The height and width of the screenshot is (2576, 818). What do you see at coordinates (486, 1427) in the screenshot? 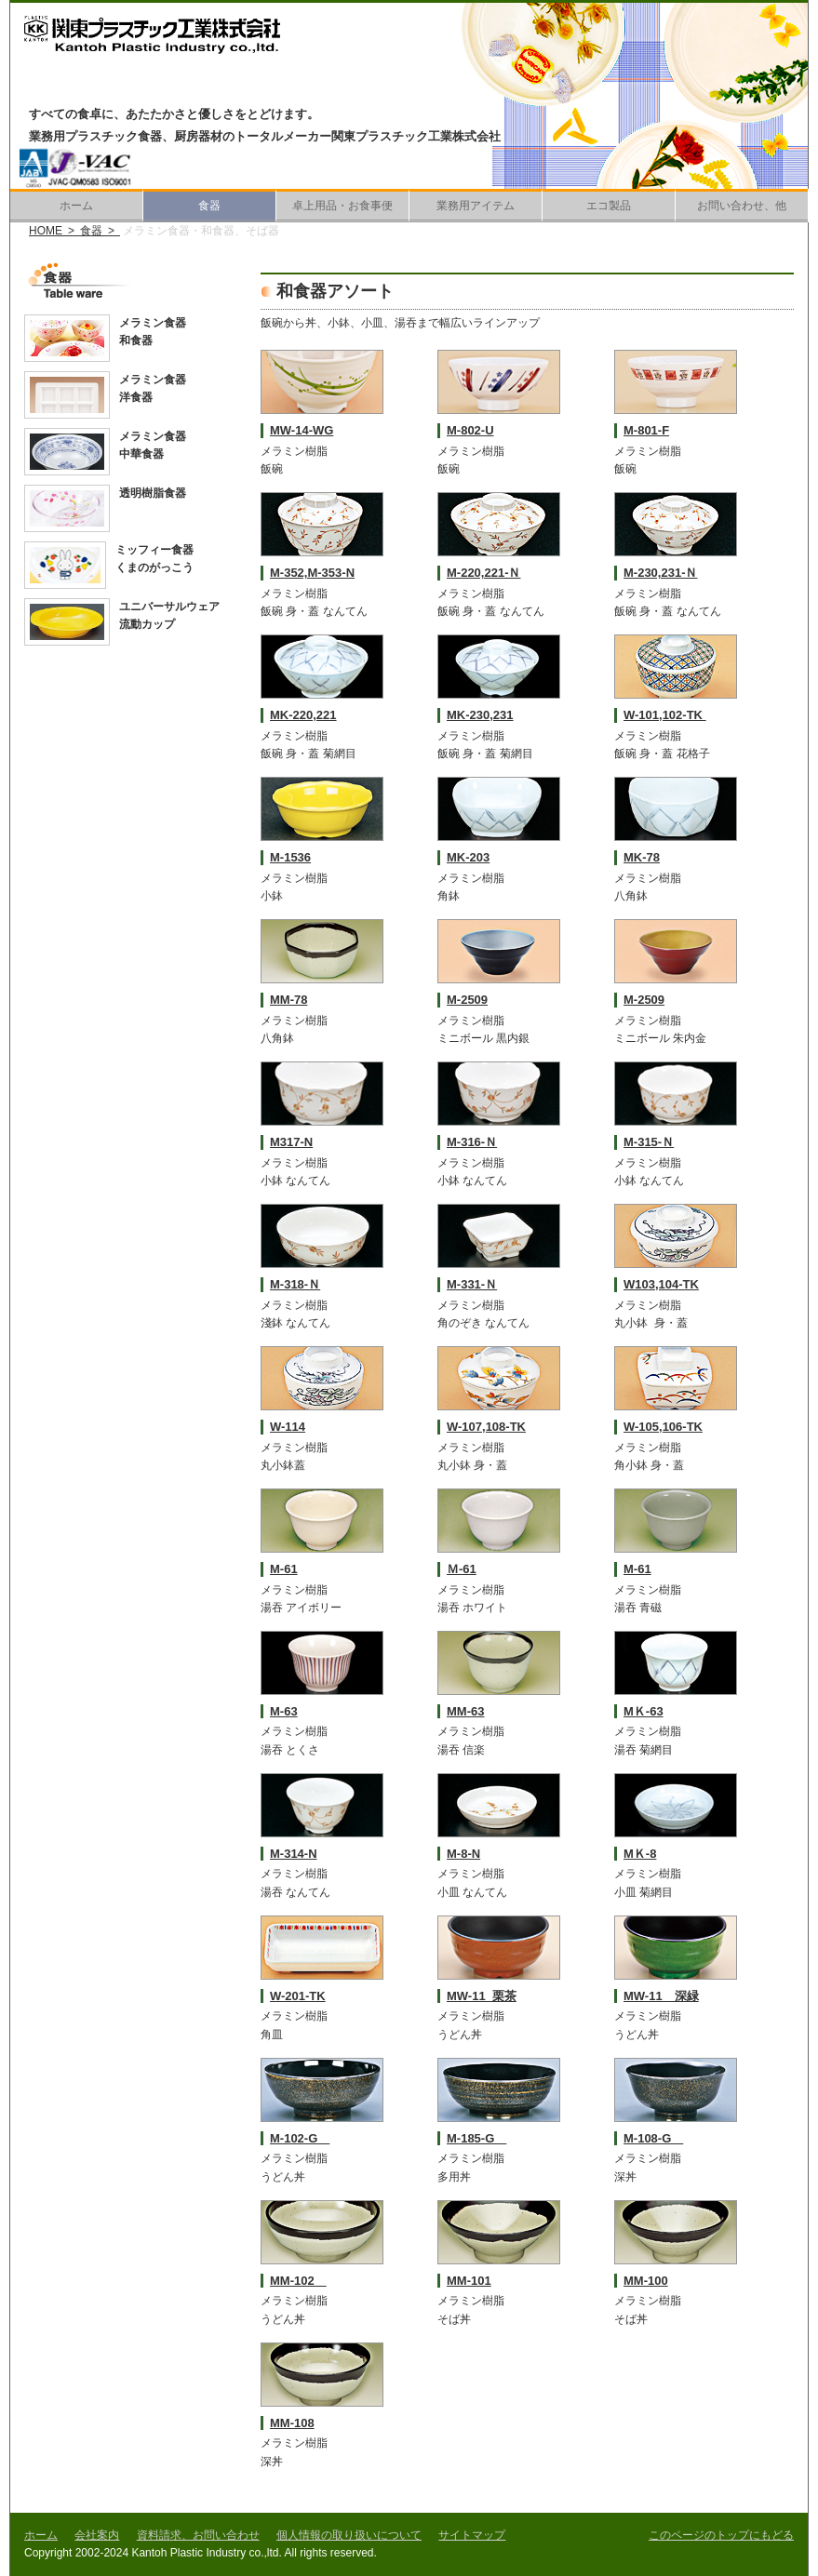
I see `W-107,108-TK` at bounding box center [486, 1427].